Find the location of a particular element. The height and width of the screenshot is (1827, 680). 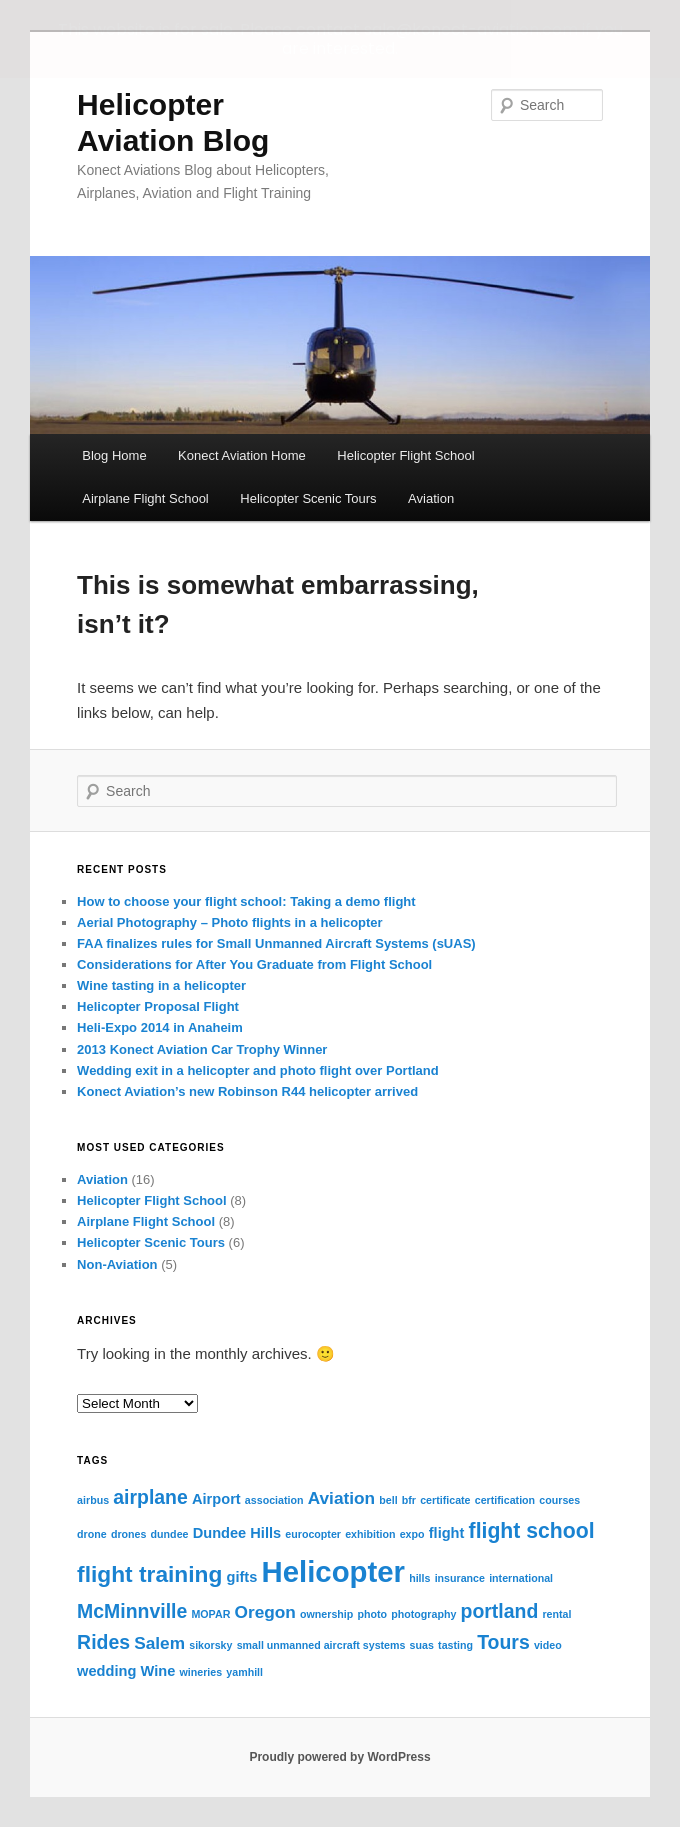

courses [courses (1 item)] is located at coordinates (559, 1500).